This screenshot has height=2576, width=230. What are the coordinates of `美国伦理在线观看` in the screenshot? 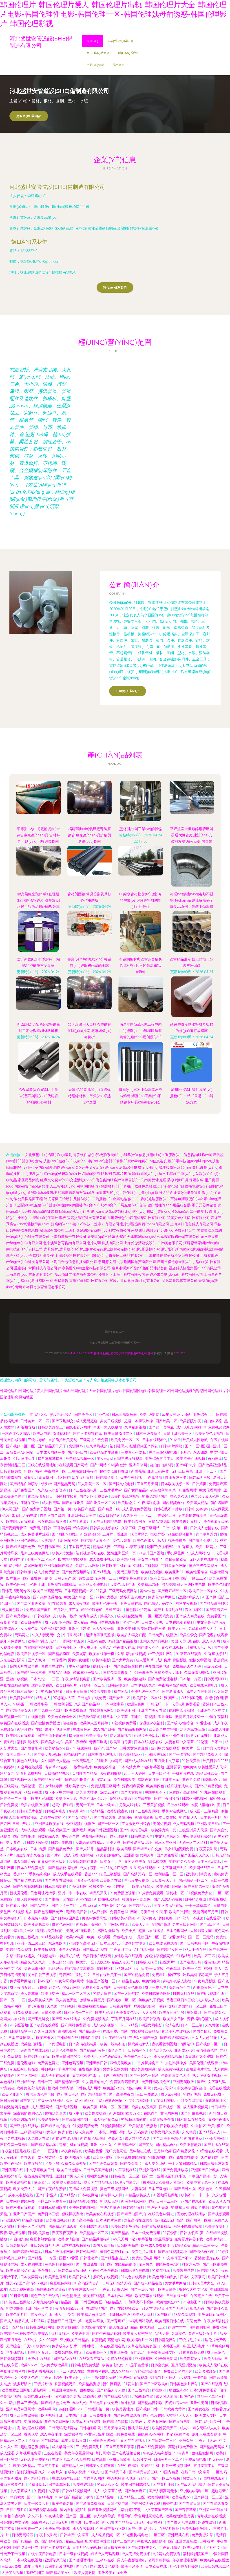 It's located at (204, 2063).